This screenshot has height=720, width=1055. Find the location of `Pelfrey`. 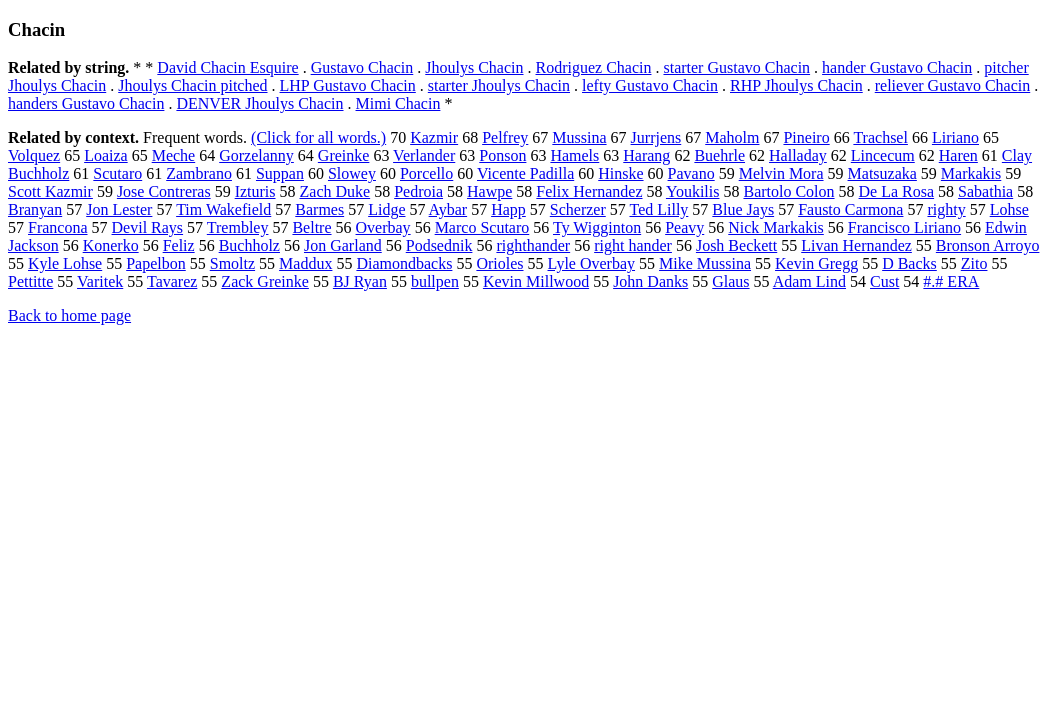

Pelfrey is located at coordinates (505, 137).